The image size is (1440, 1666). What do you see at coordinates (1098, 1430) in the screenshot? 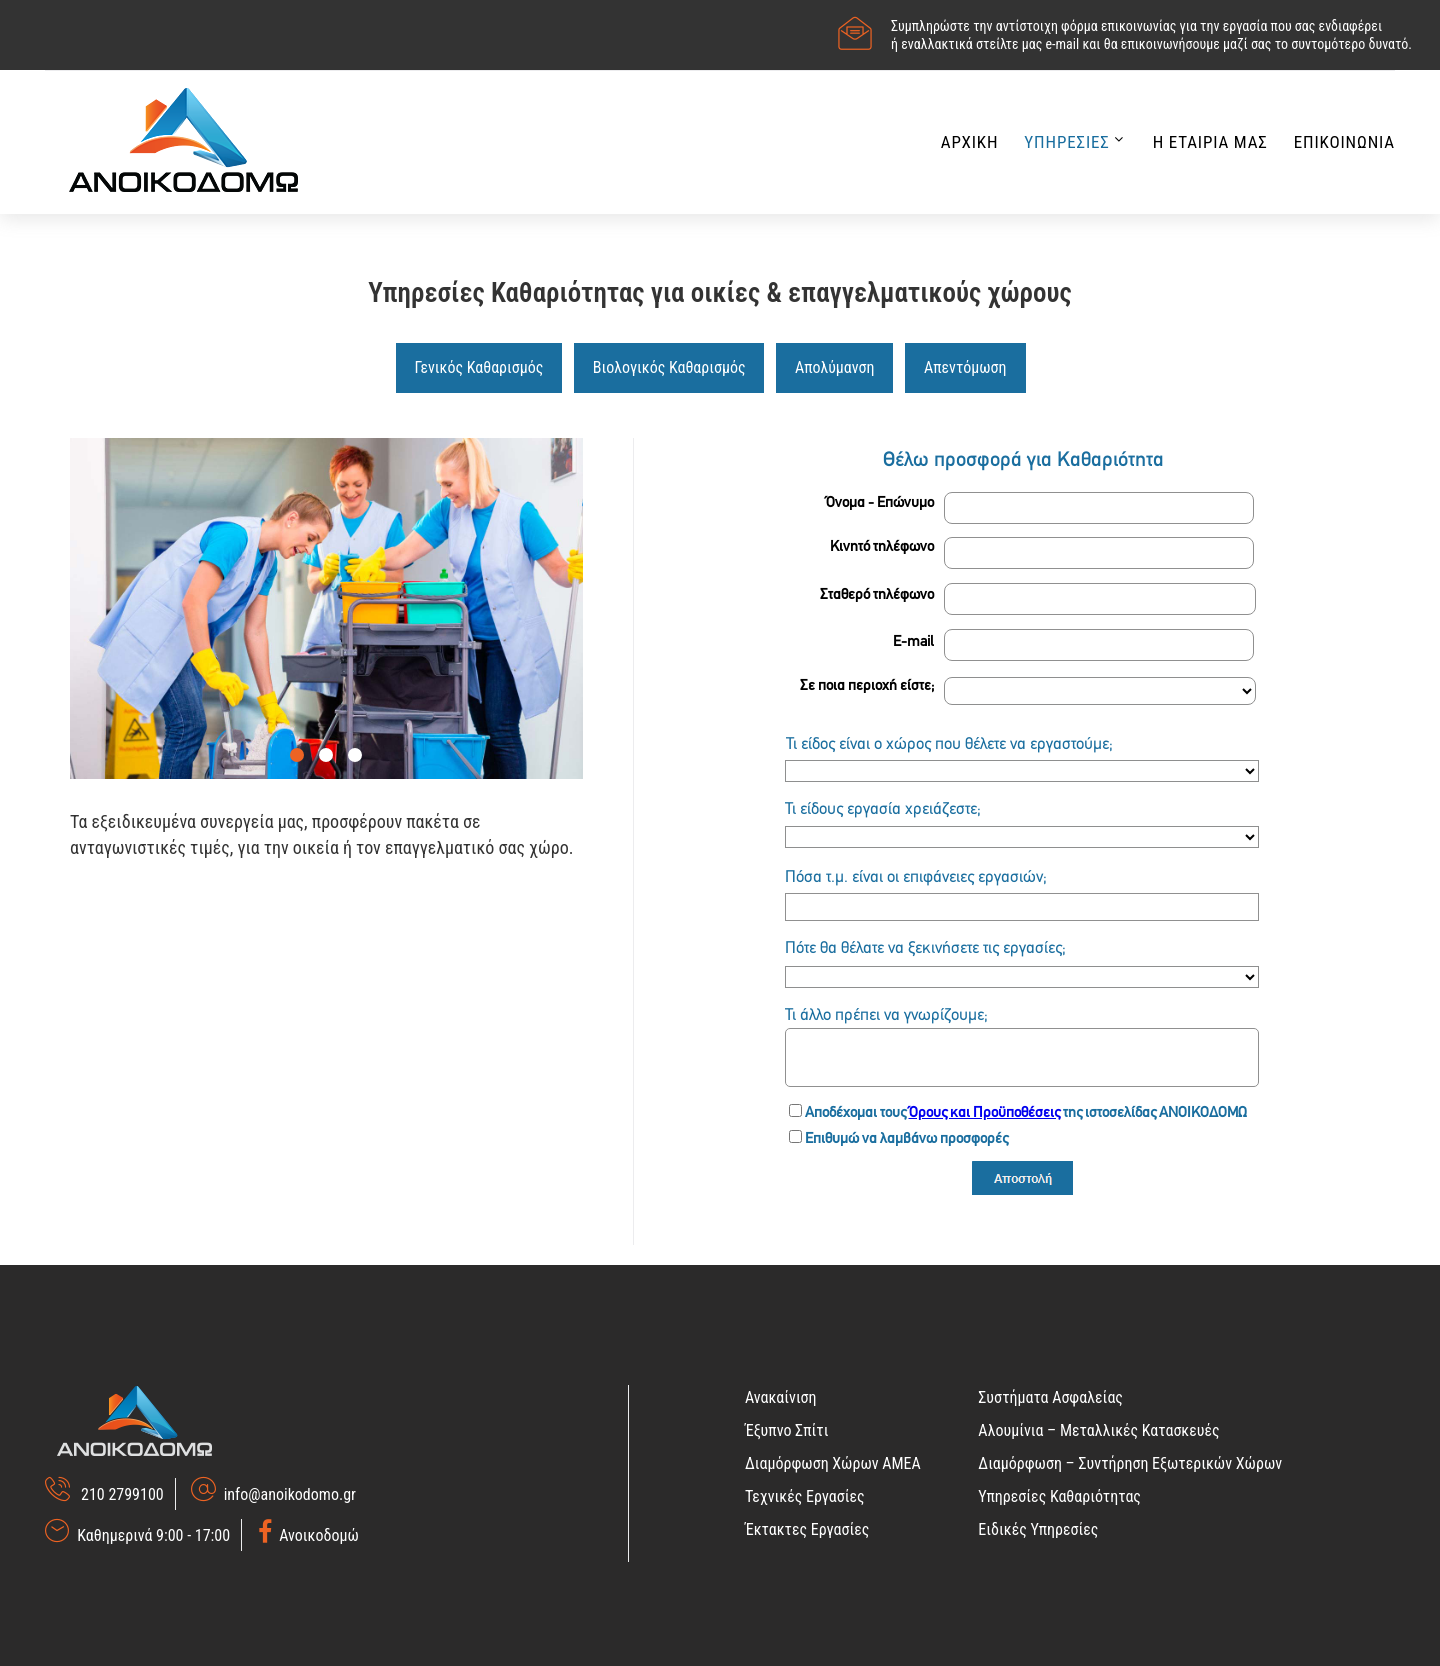
I see `Αλουμίνια – Μεταλλικές Κατασκευές` at bounding box center [1098, 1430].